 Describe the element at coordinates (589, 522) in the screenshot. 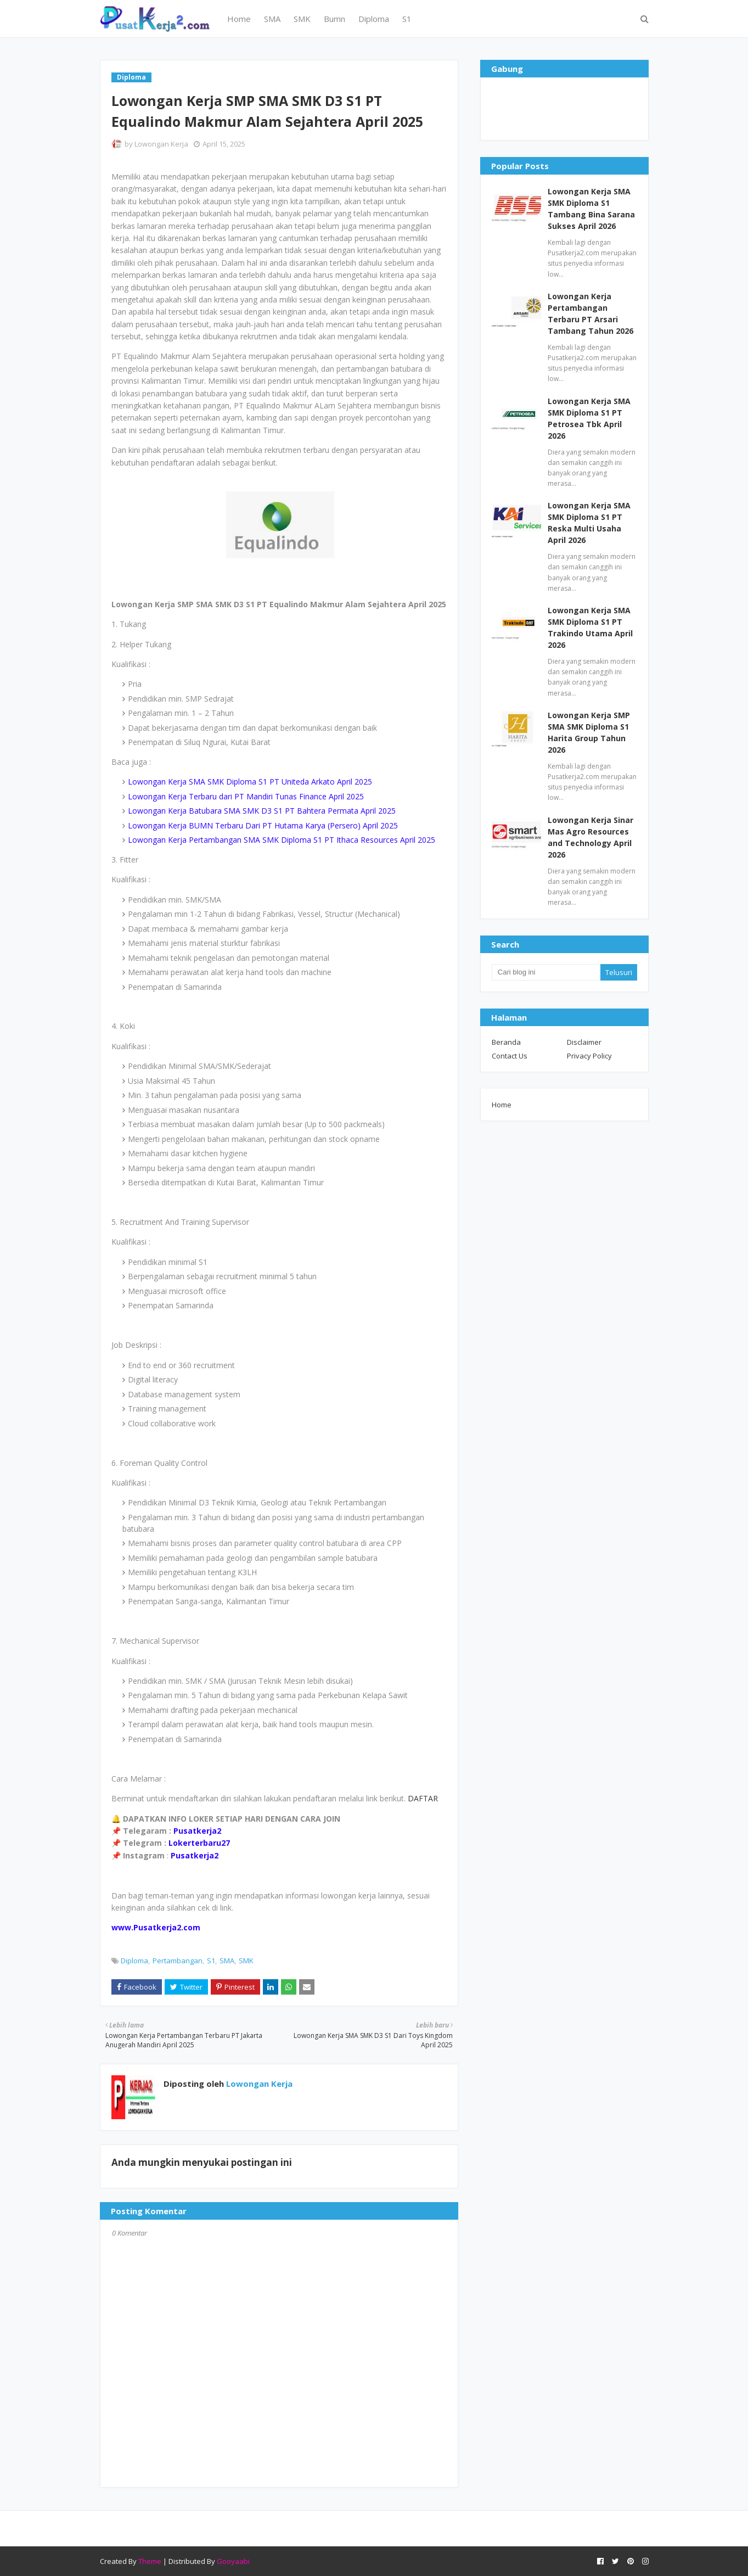

I see `Lowongan Kerja SMA SMK Diploma S1 PT Reska Multi Usaha April 2026` at that location.